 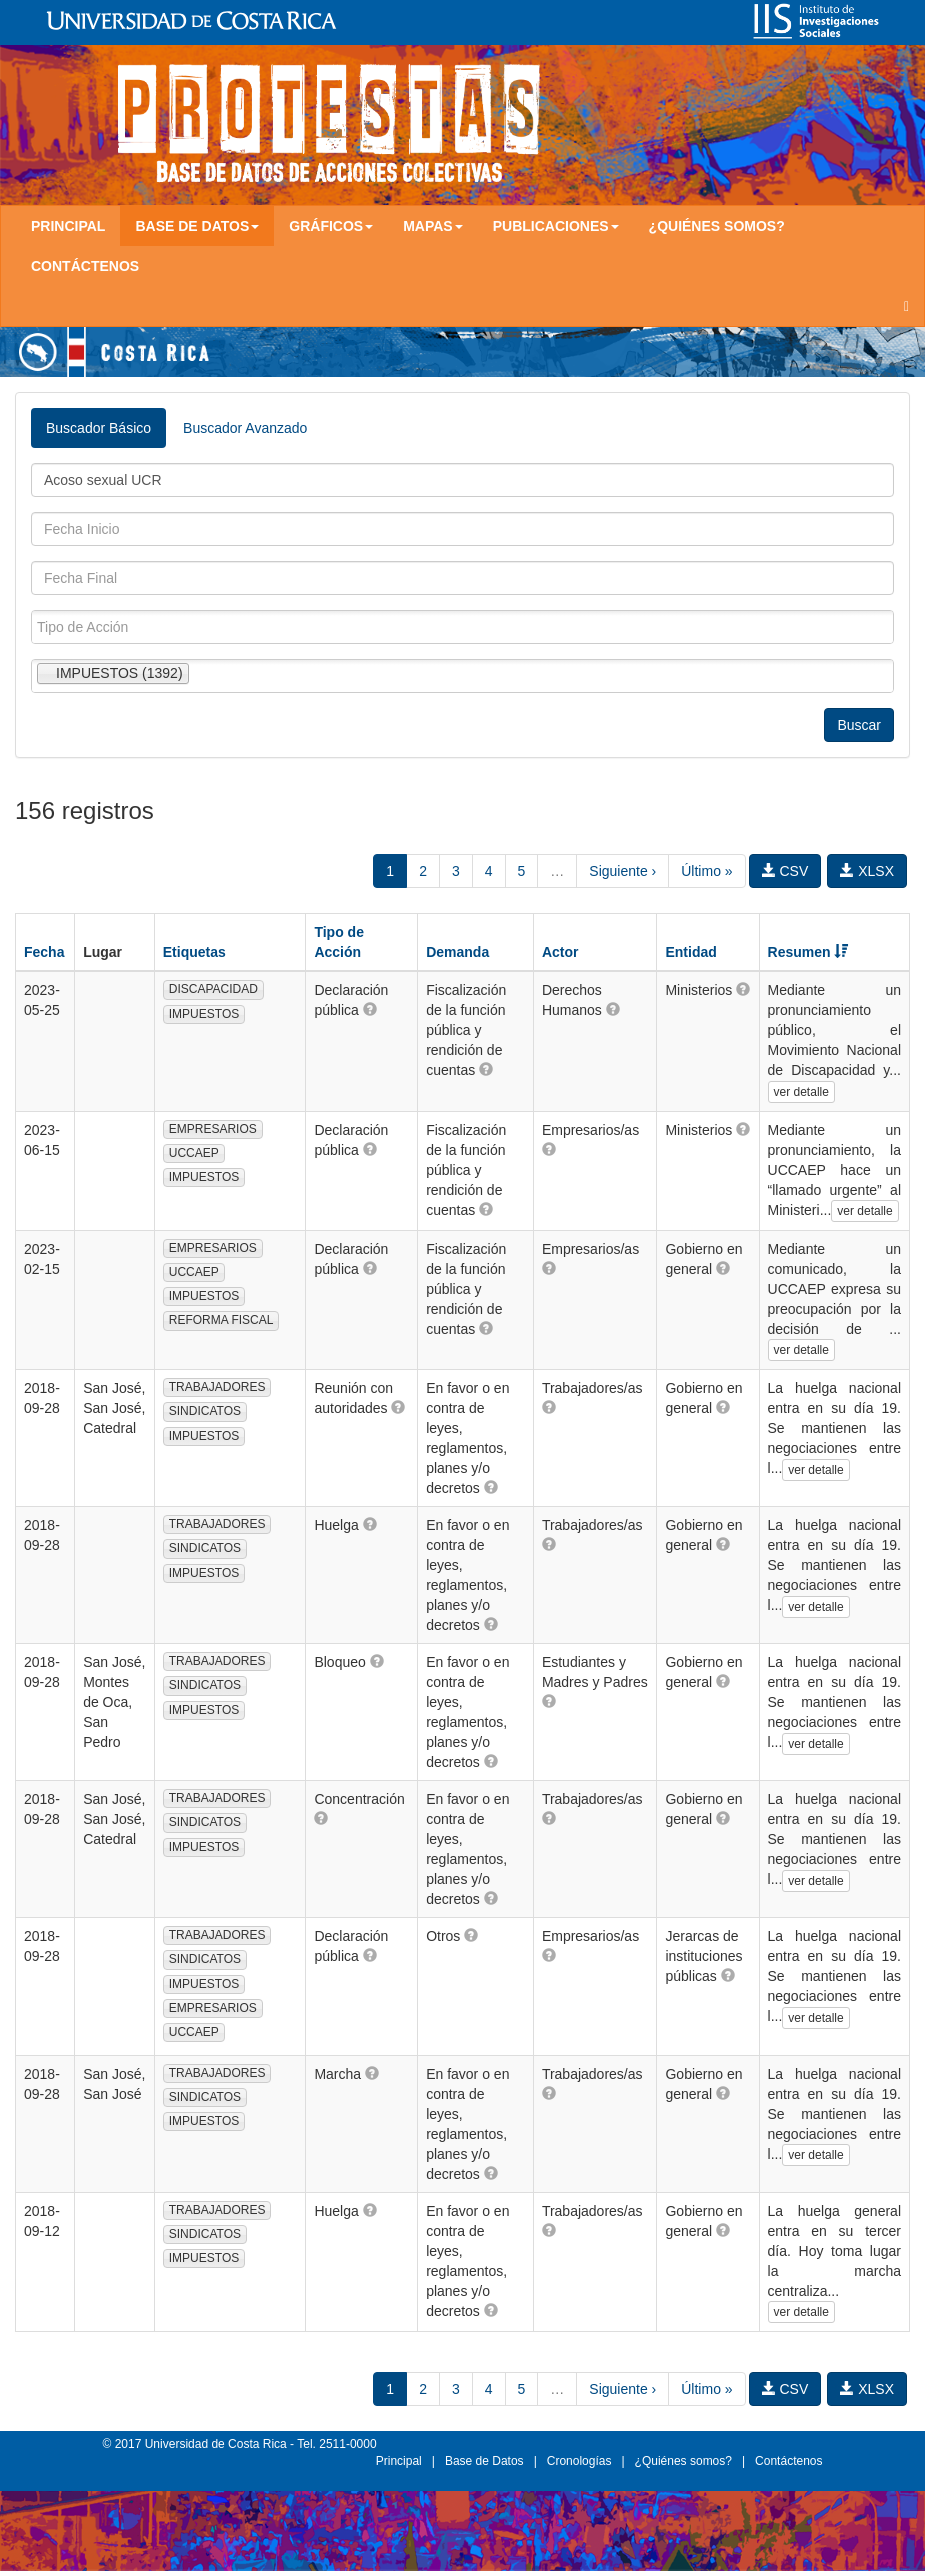 What do you see at coordinates (197, 226) in the screenshot?
I see `Base de Datos [button]` at bounding box center [197, 226].